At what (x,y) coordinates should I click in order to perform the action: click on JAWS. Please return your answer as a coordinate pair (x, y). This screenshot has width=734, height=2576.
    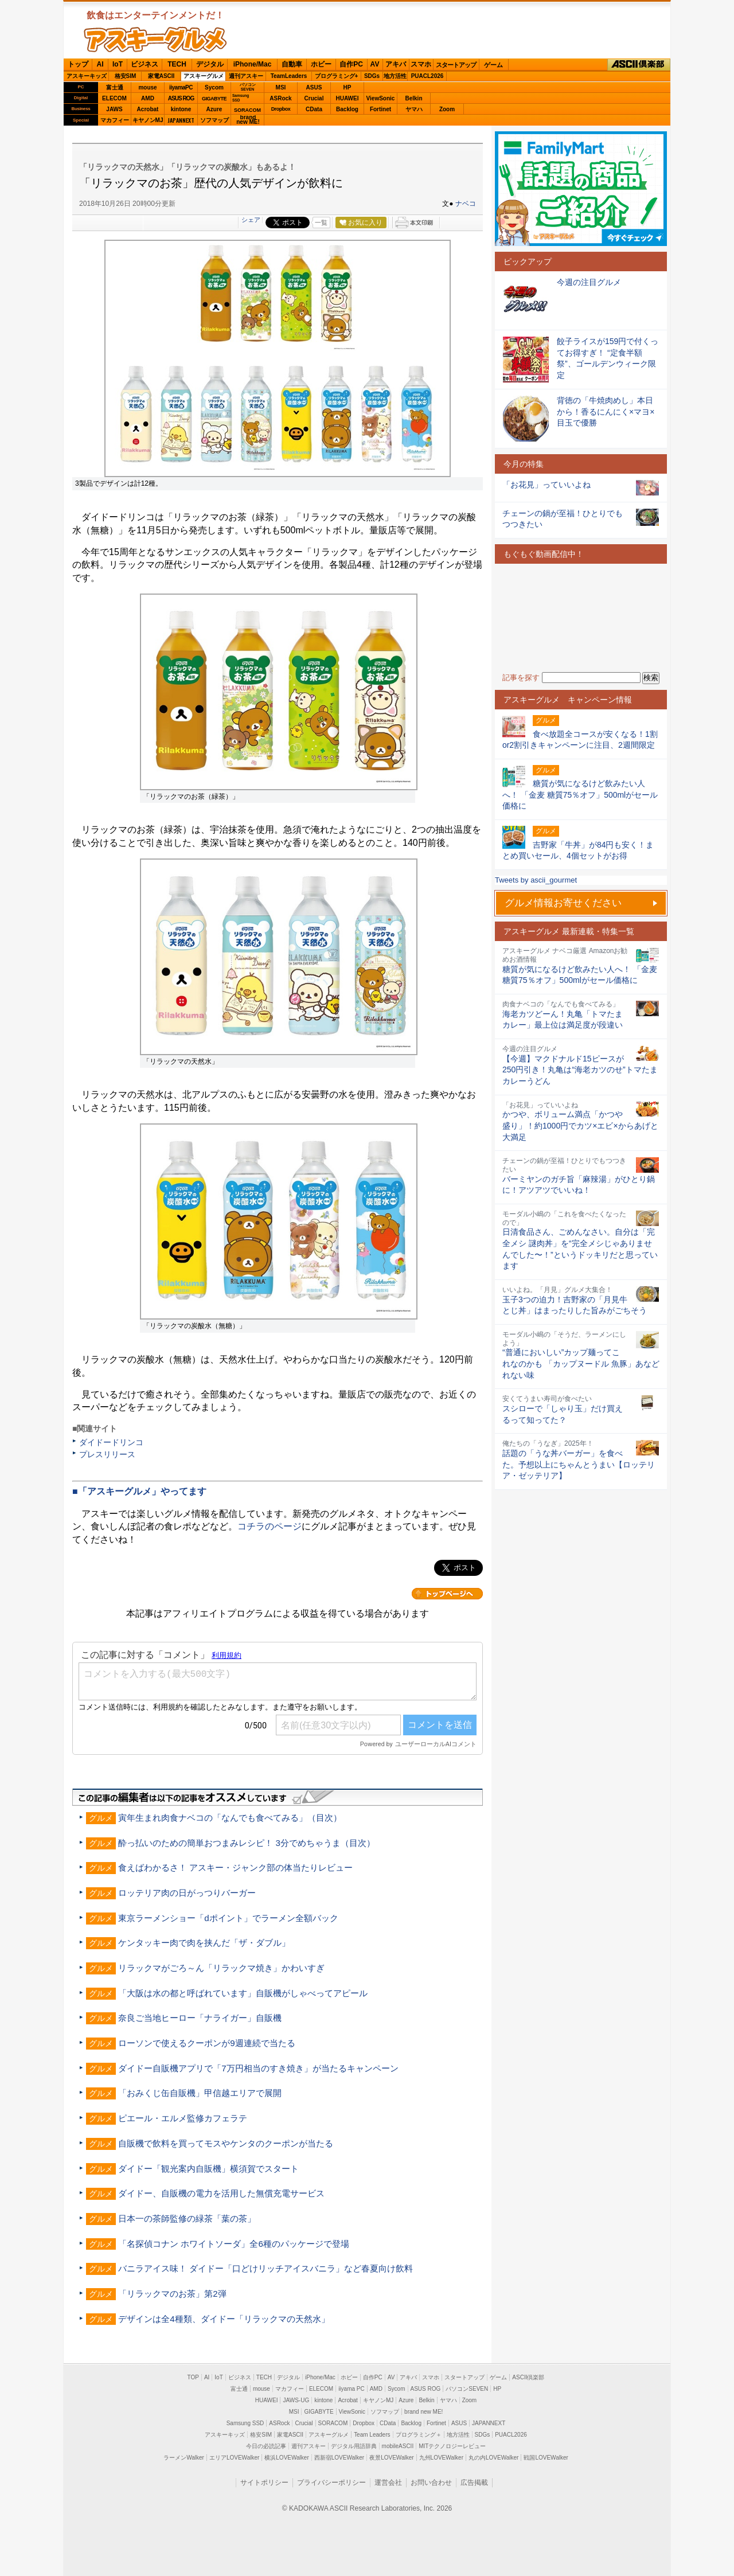
    Looking at the image, I should click on (114, 109).